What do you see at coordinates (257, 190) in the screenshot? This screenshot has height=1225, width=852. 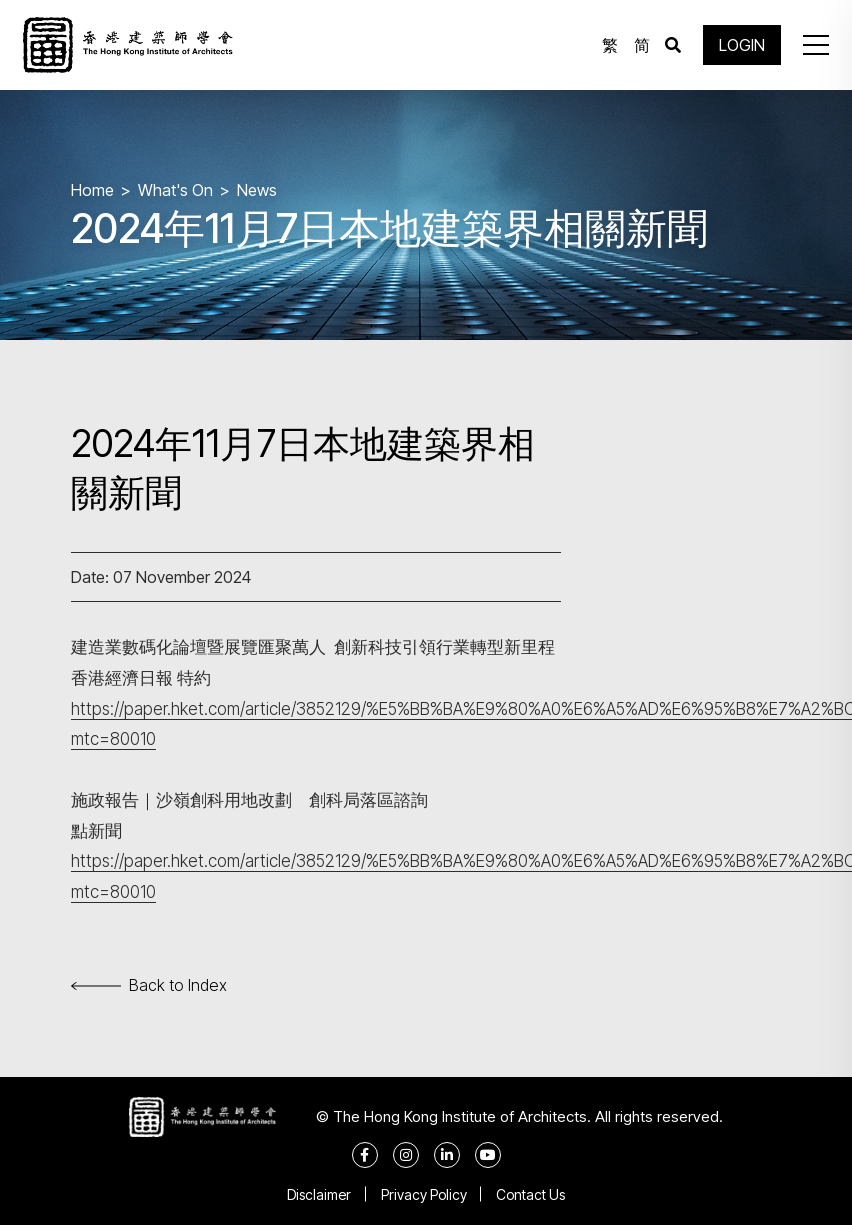 I see `News` at bounding box center [257, 190].